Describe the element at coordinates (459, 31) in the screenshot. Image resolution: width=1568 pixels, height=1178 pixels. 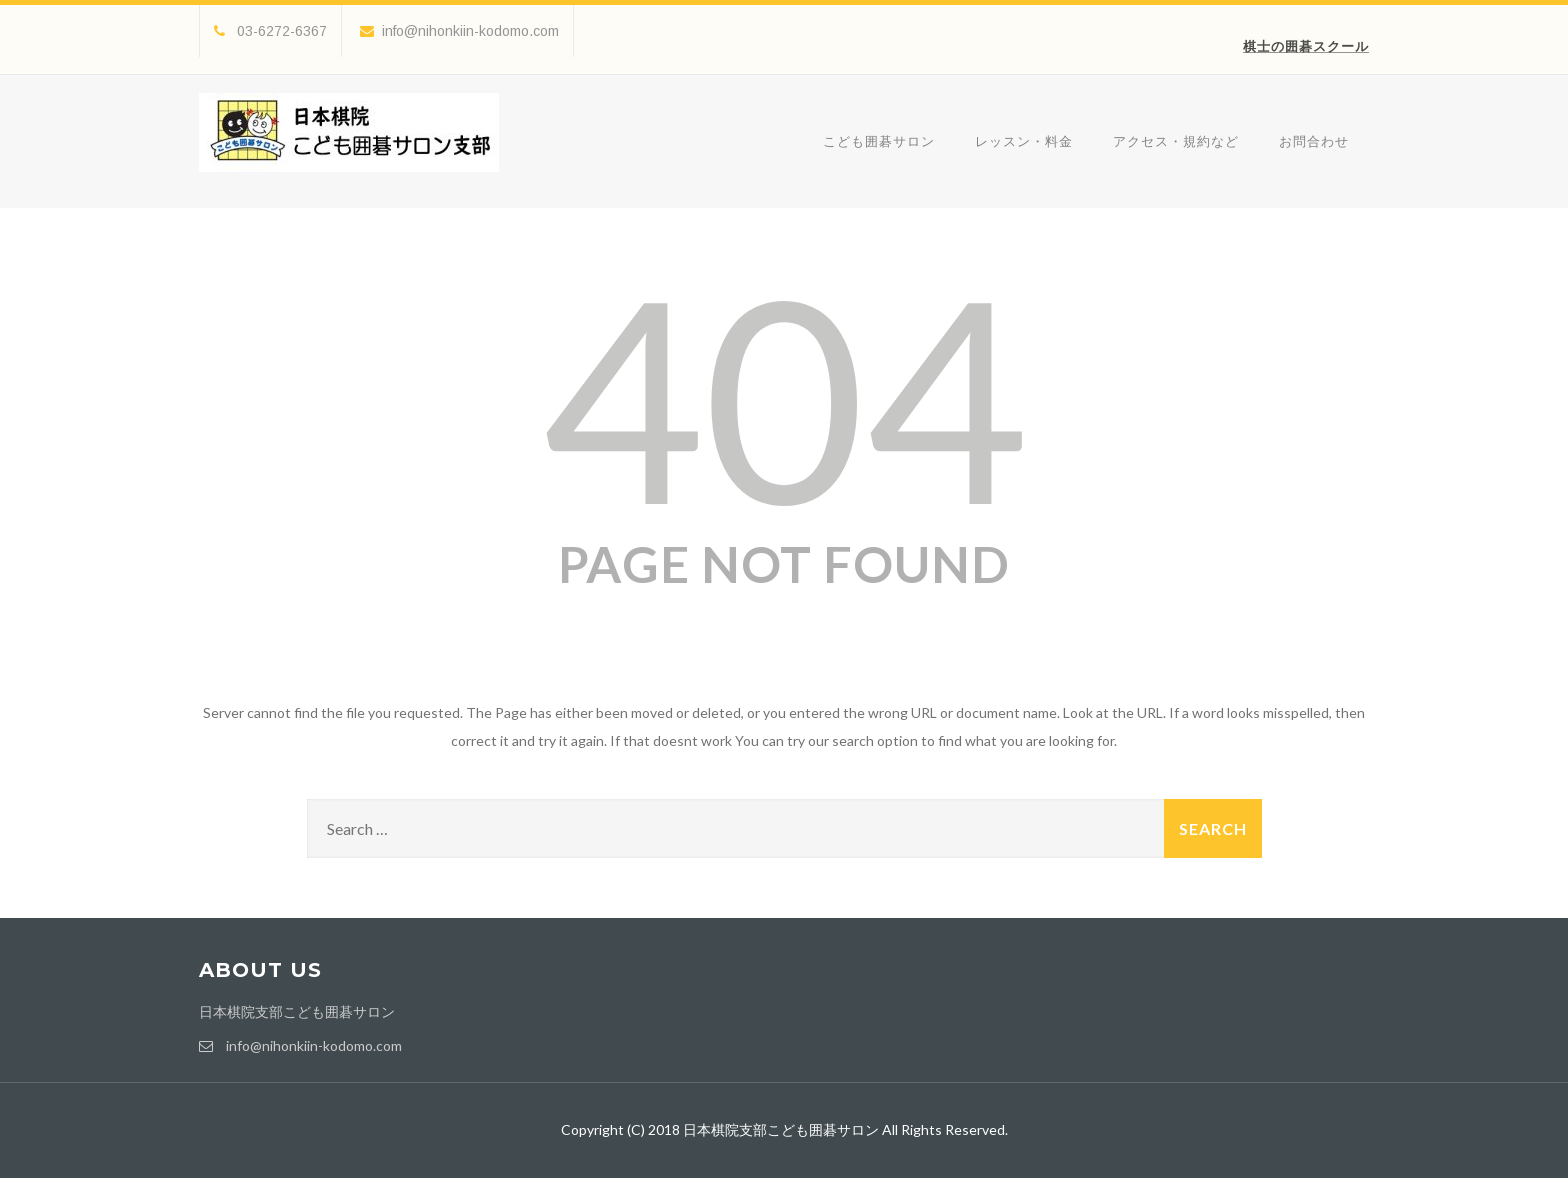
I see `info@nihonkiin-kodomo.com` at that location.